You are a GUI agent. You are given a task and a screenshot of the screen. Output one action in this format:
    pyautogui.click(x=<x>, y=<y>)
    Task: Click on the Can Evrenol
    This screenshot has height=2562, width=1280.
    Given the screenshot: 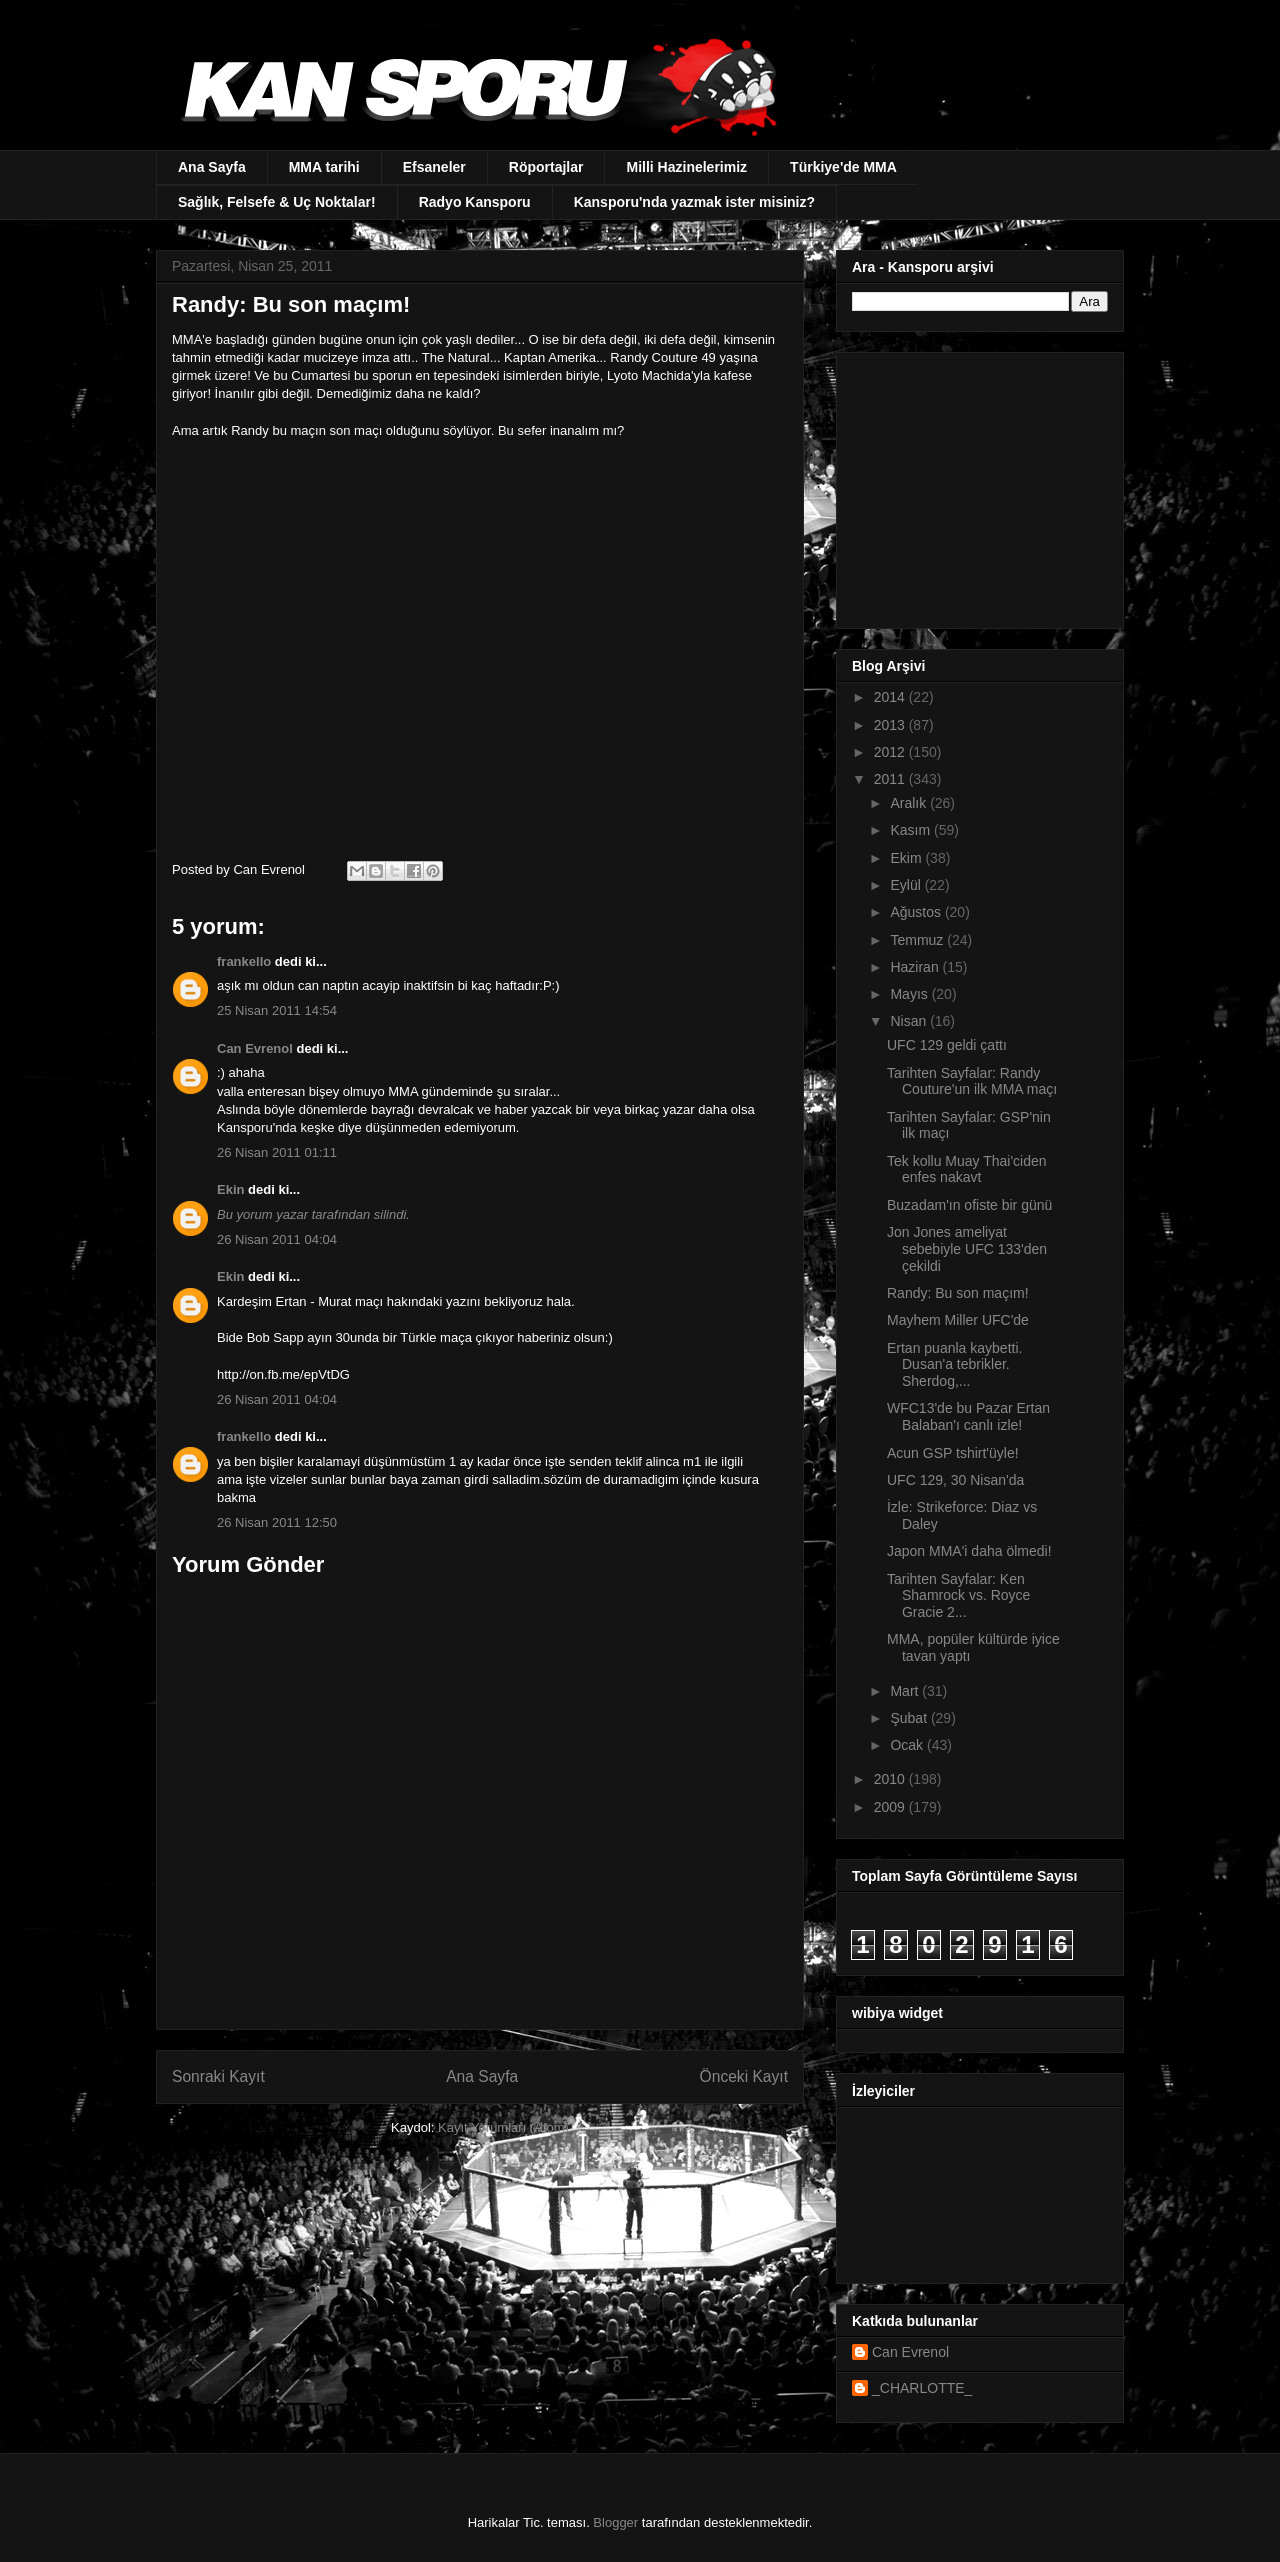 What is the action you would take?
    pyautogui.click(x=255, y=1048)
    